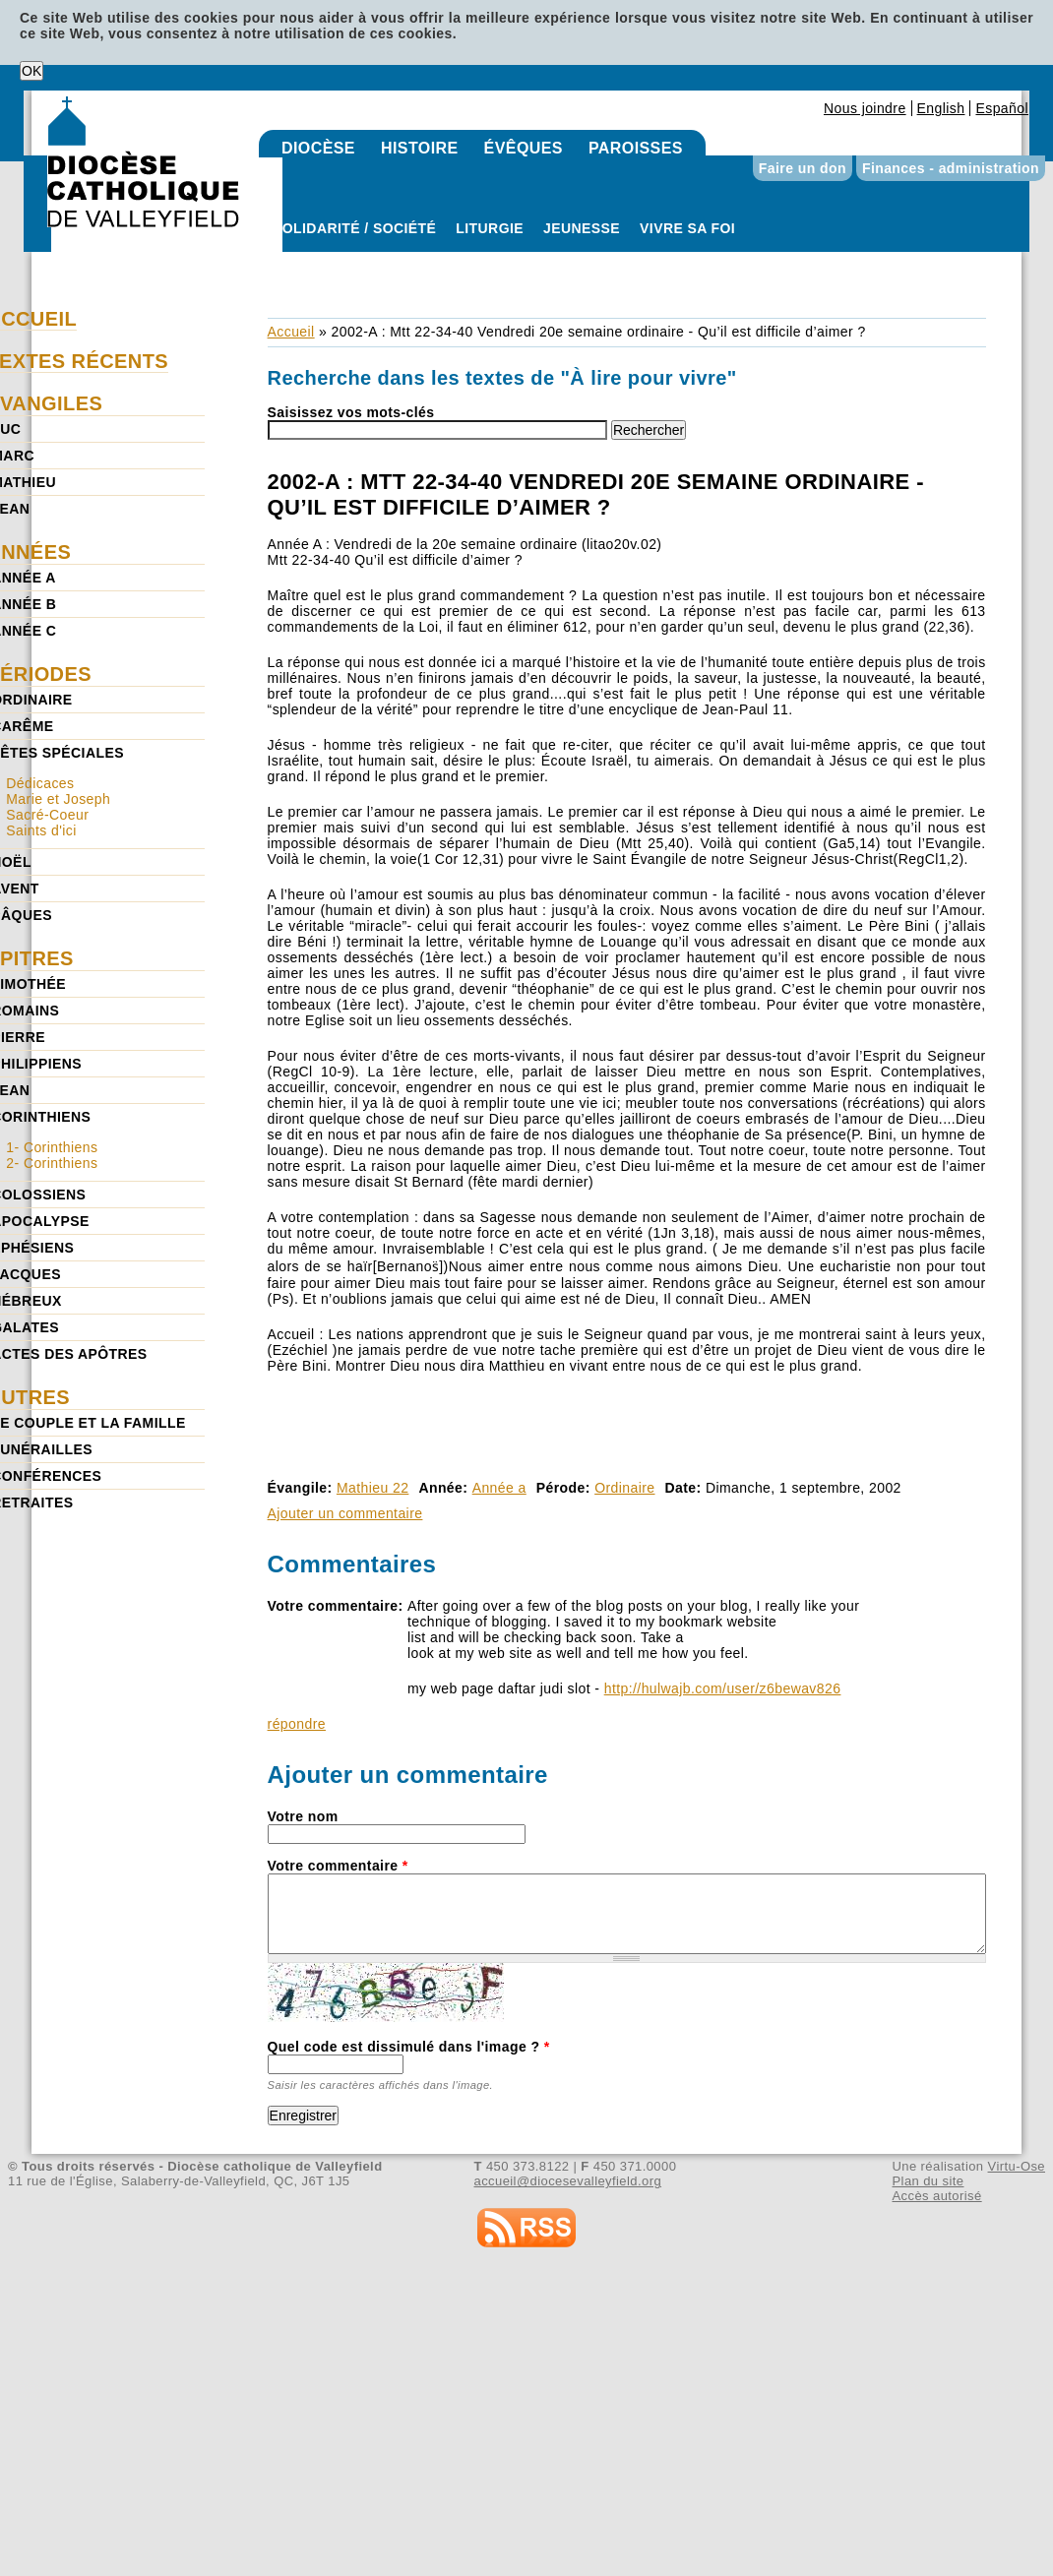  What do you see at coordinates (291, 331) in the screenshot?
I see `Accueil` at bounding box center [291, 331].